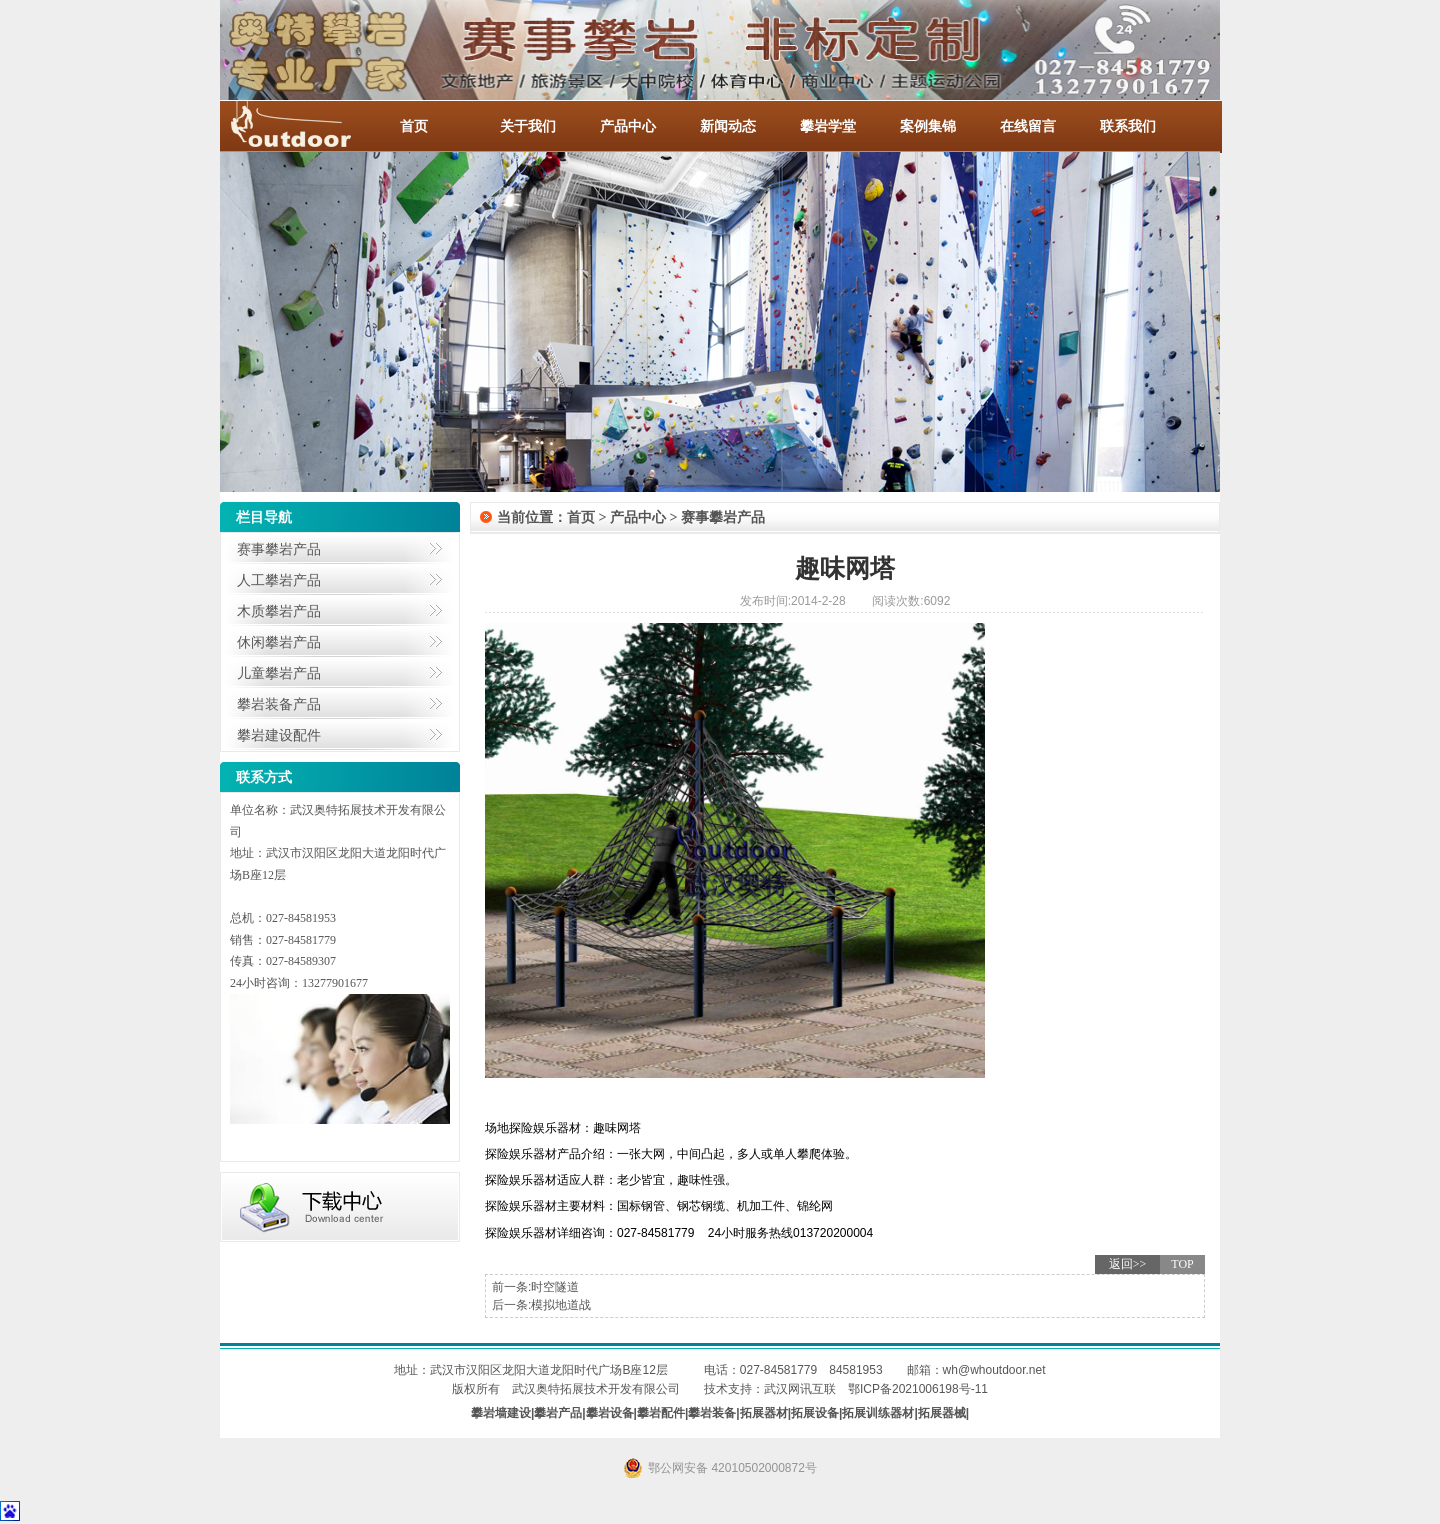  Describe the element at coordinates (279, 642) in the screenshot. I see `休闲攀岩产品` at that location.